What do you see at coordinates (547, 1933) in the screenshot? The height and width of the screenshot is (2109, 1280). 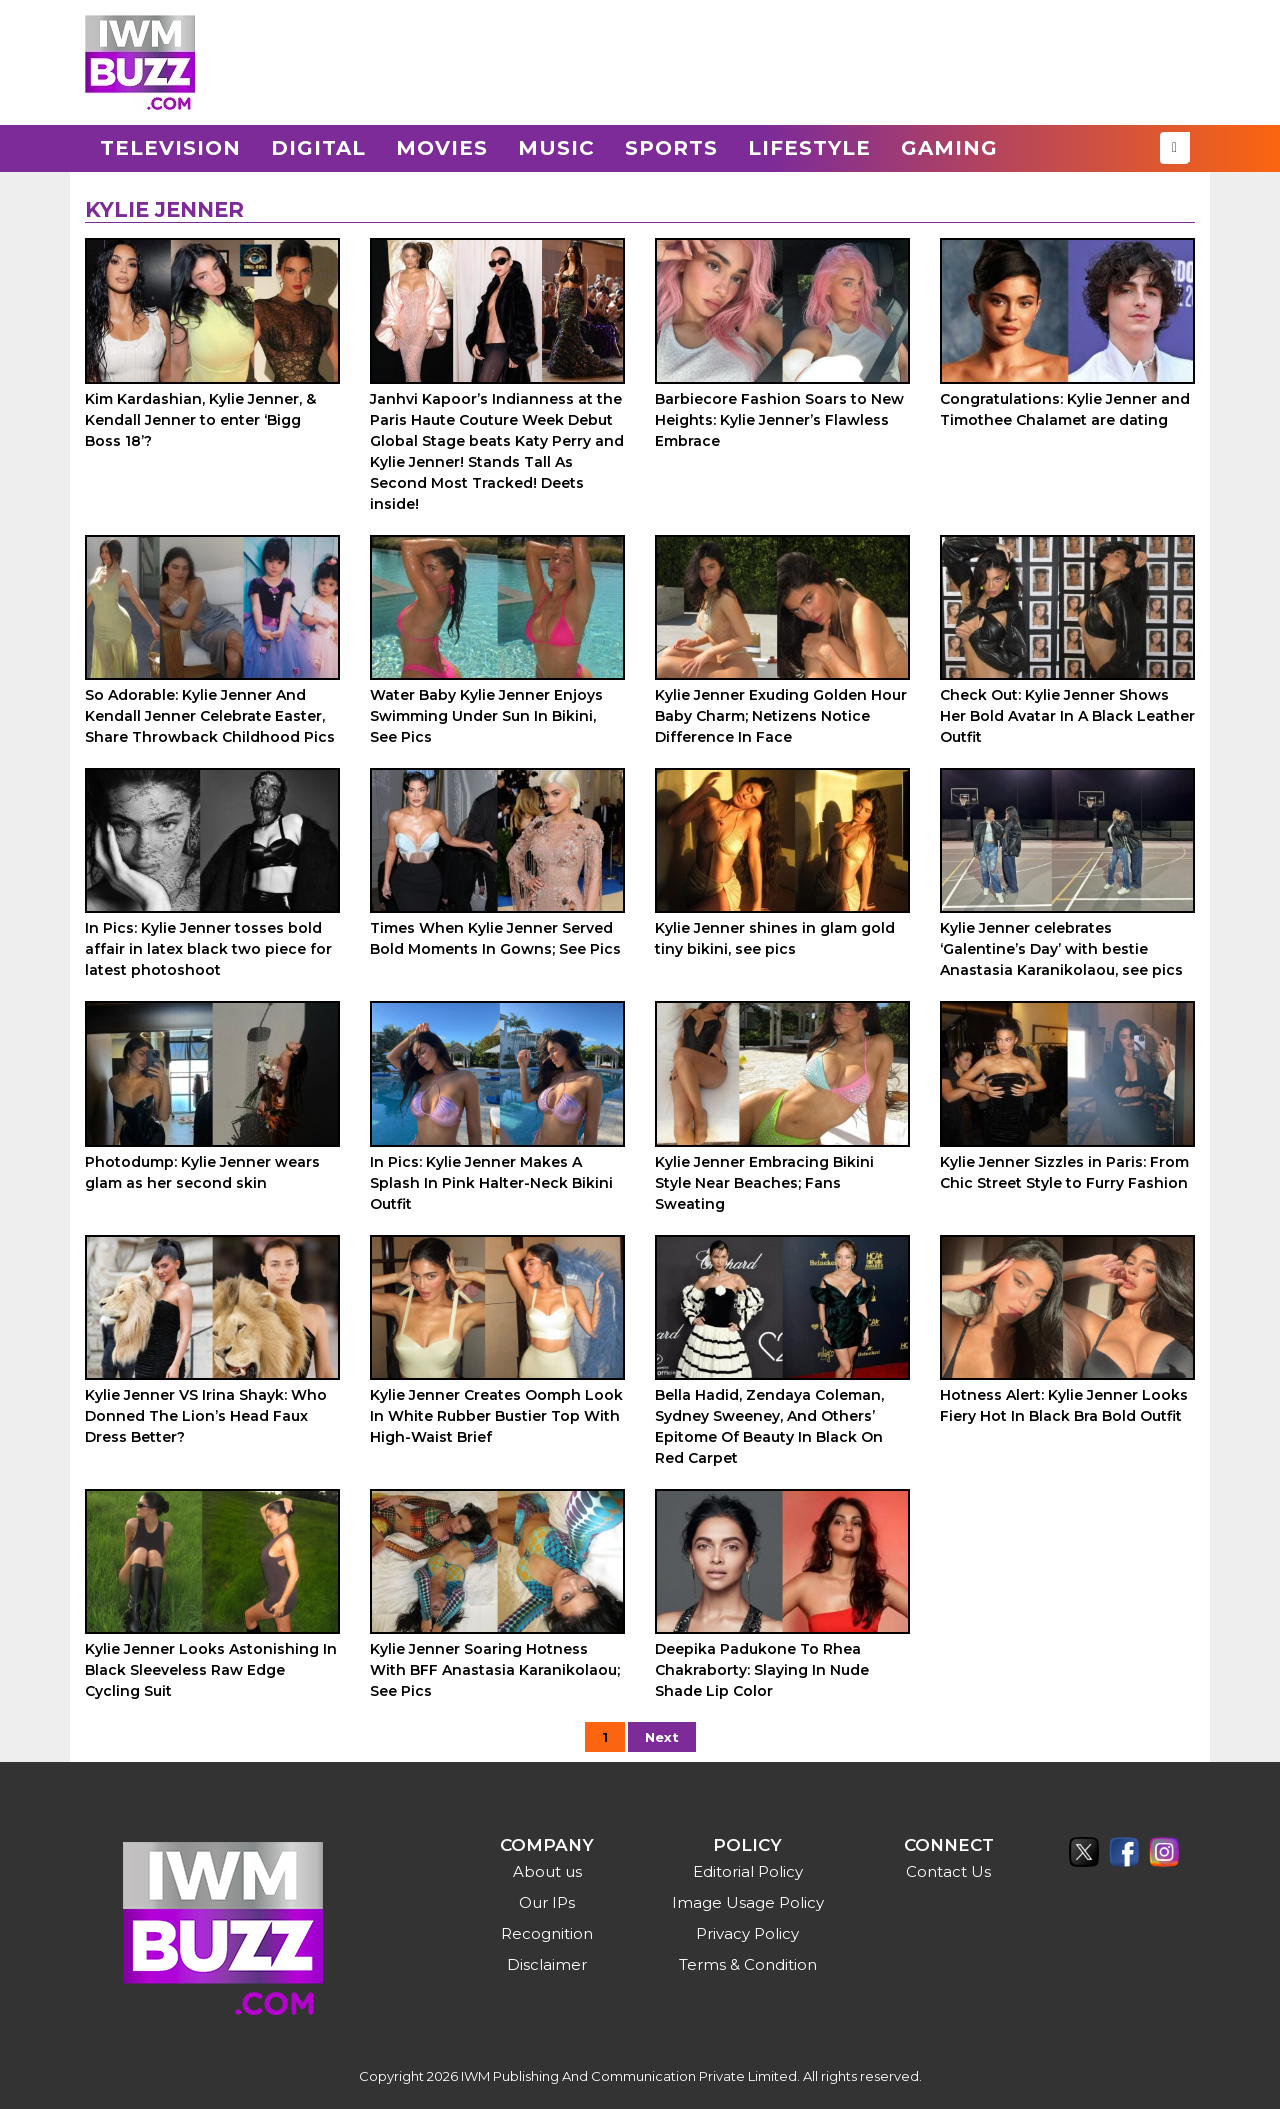 I see `Recognition` at bounding box center [547, 1933].